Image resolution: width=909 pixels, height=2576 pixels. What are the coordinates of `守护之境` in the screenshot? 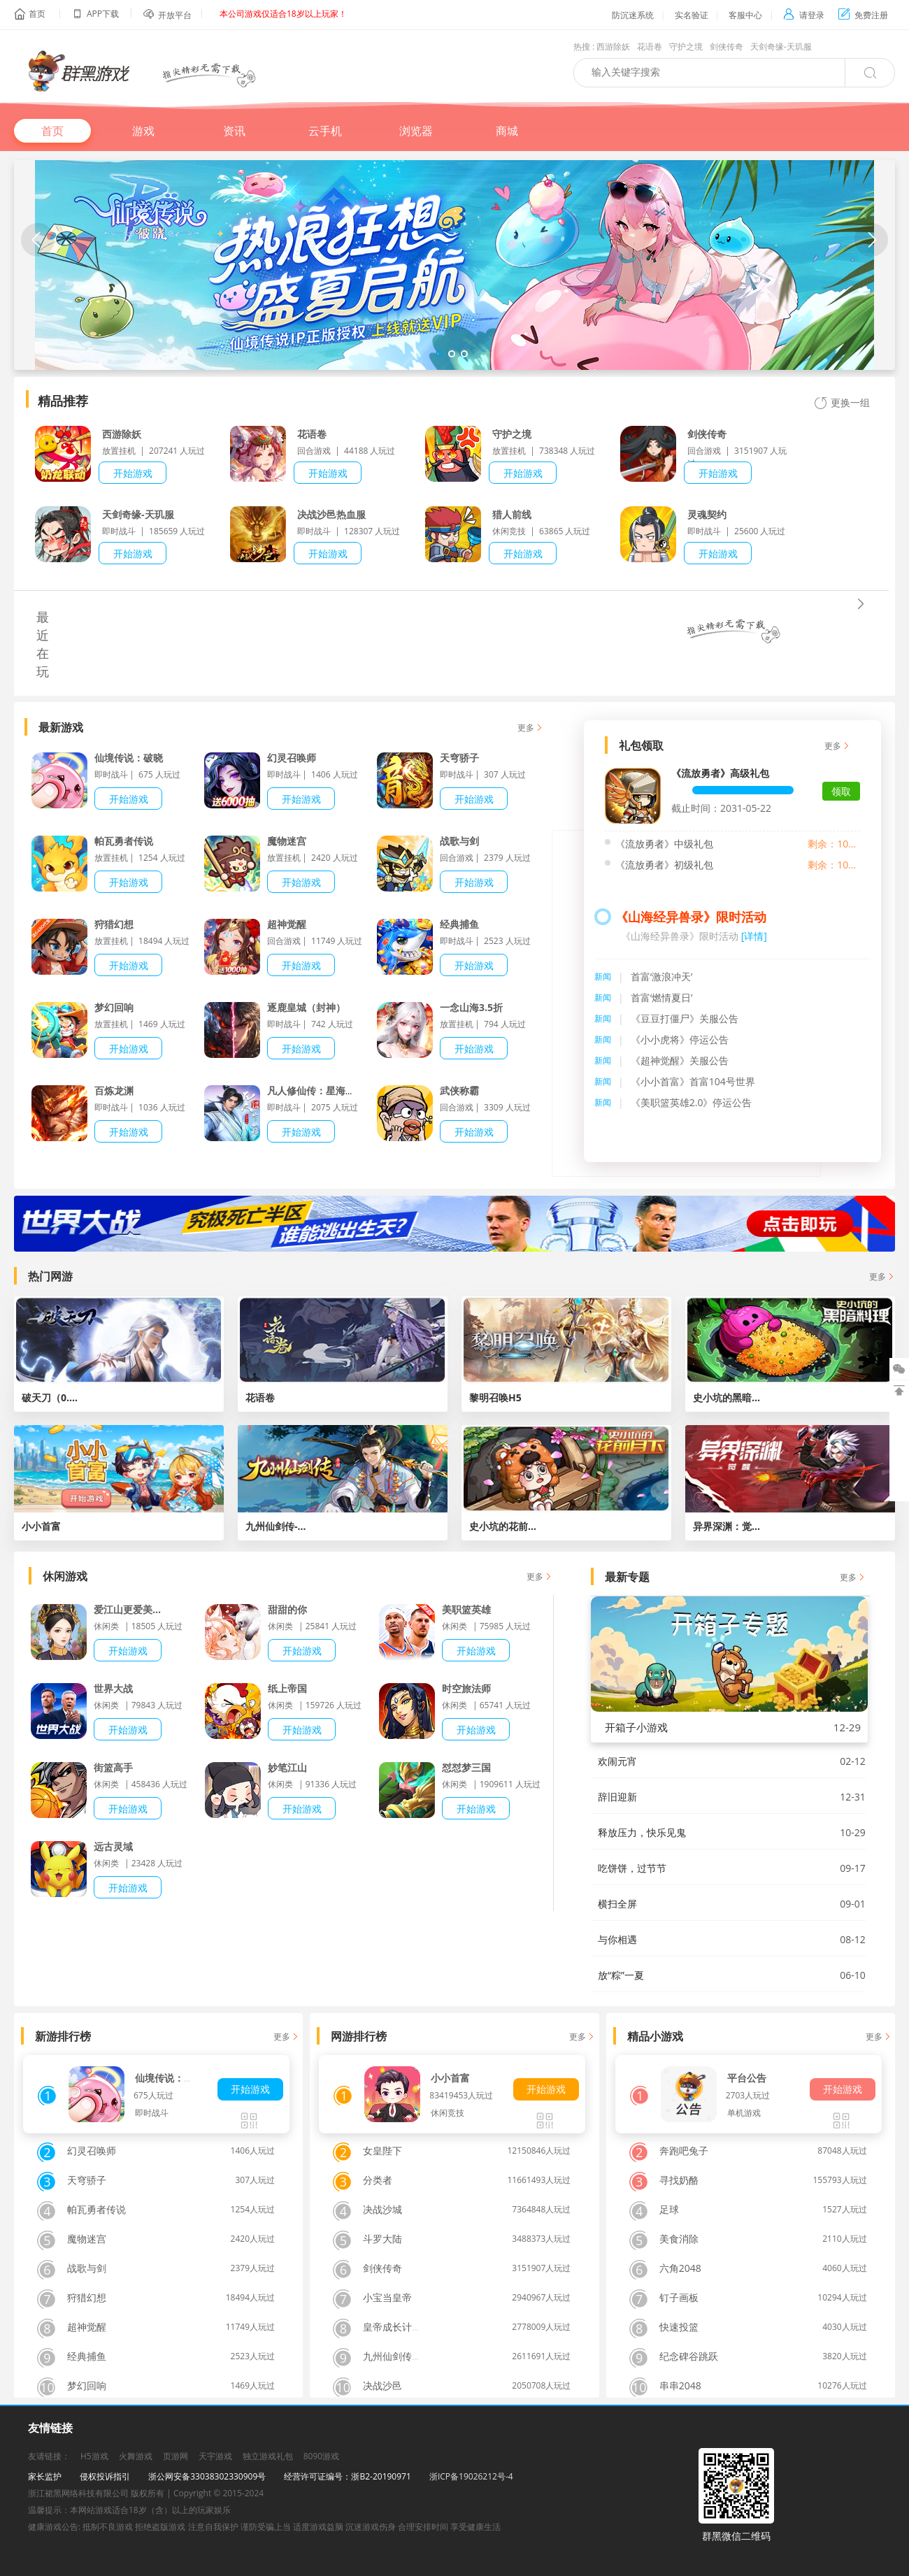 It's located at (686, 46).